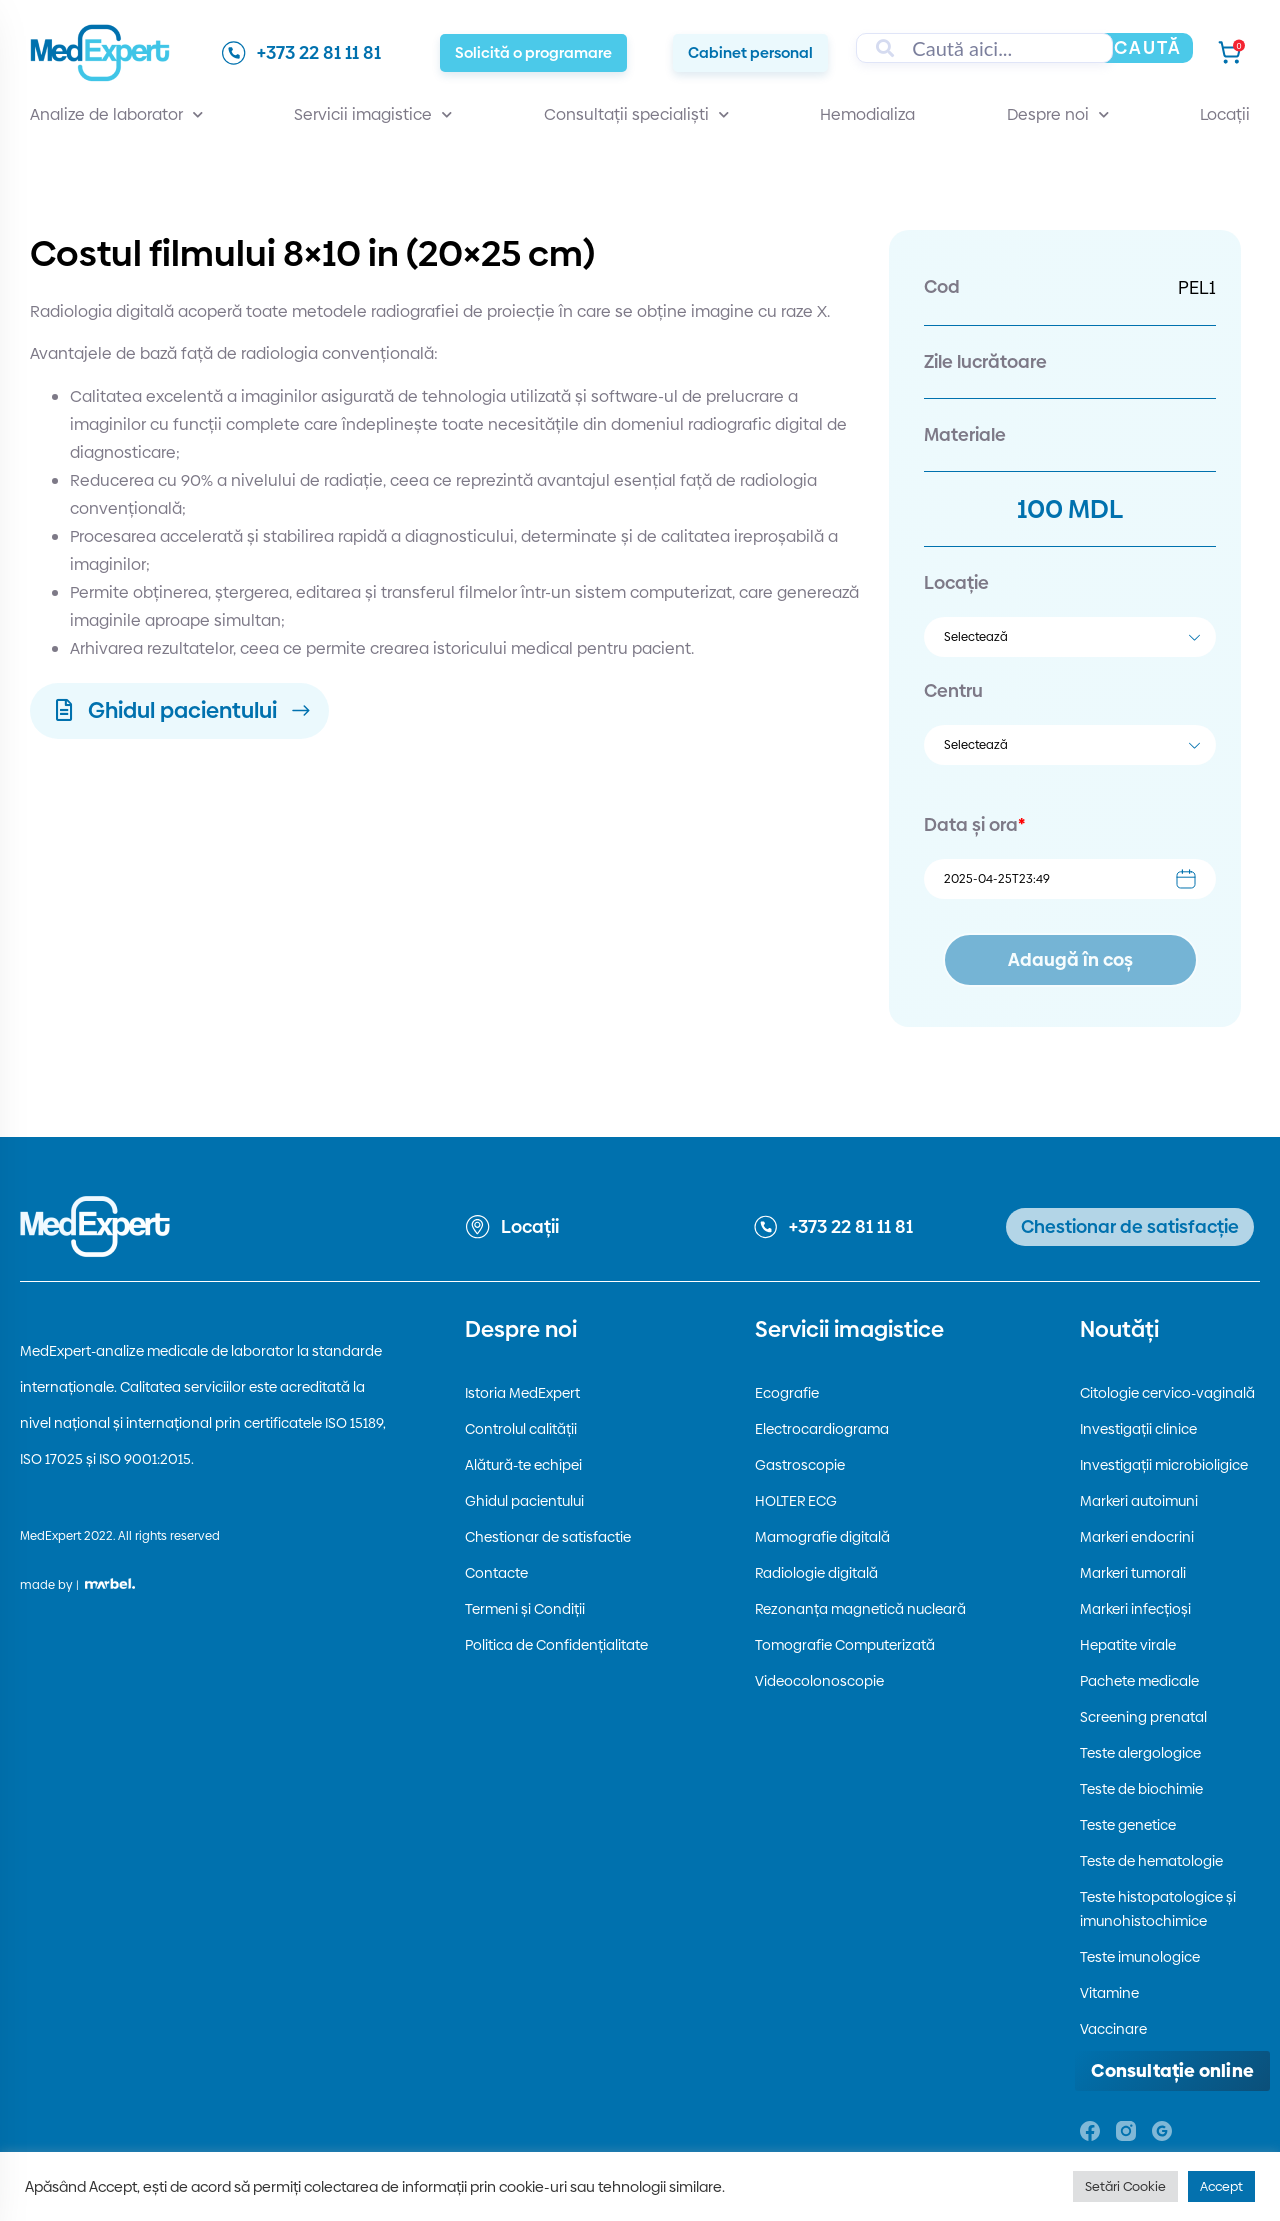  Describe the element at coordinates (1109, 1993) in the screenshot. I see `Vitamine` at that location.